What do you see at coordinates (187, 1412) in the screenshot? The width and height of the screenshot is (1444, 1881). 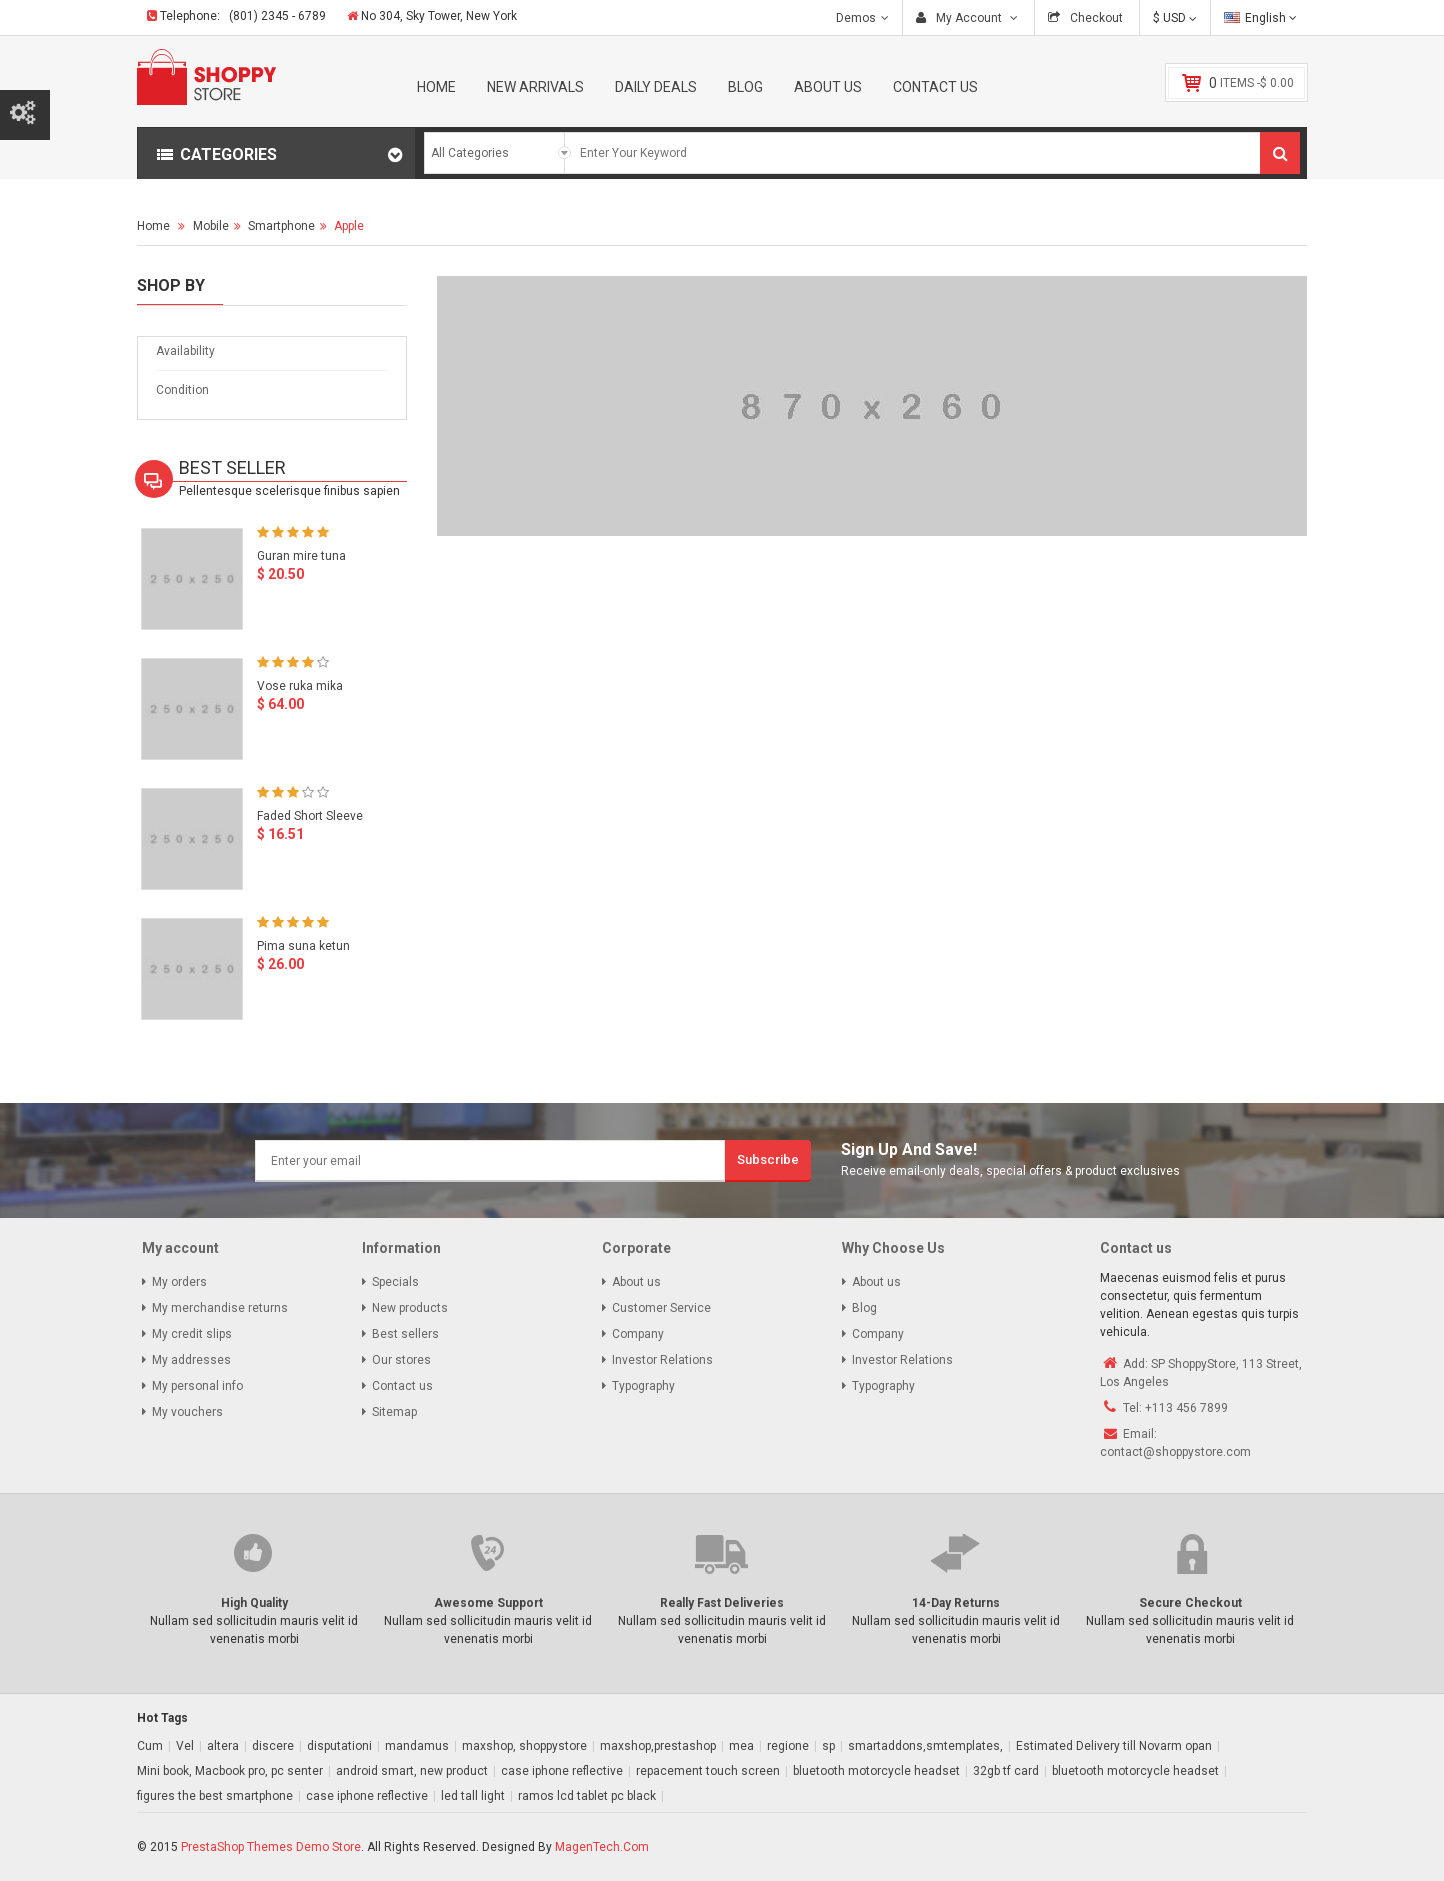 I see `My vouchers` at bounding box center [187, 1412].